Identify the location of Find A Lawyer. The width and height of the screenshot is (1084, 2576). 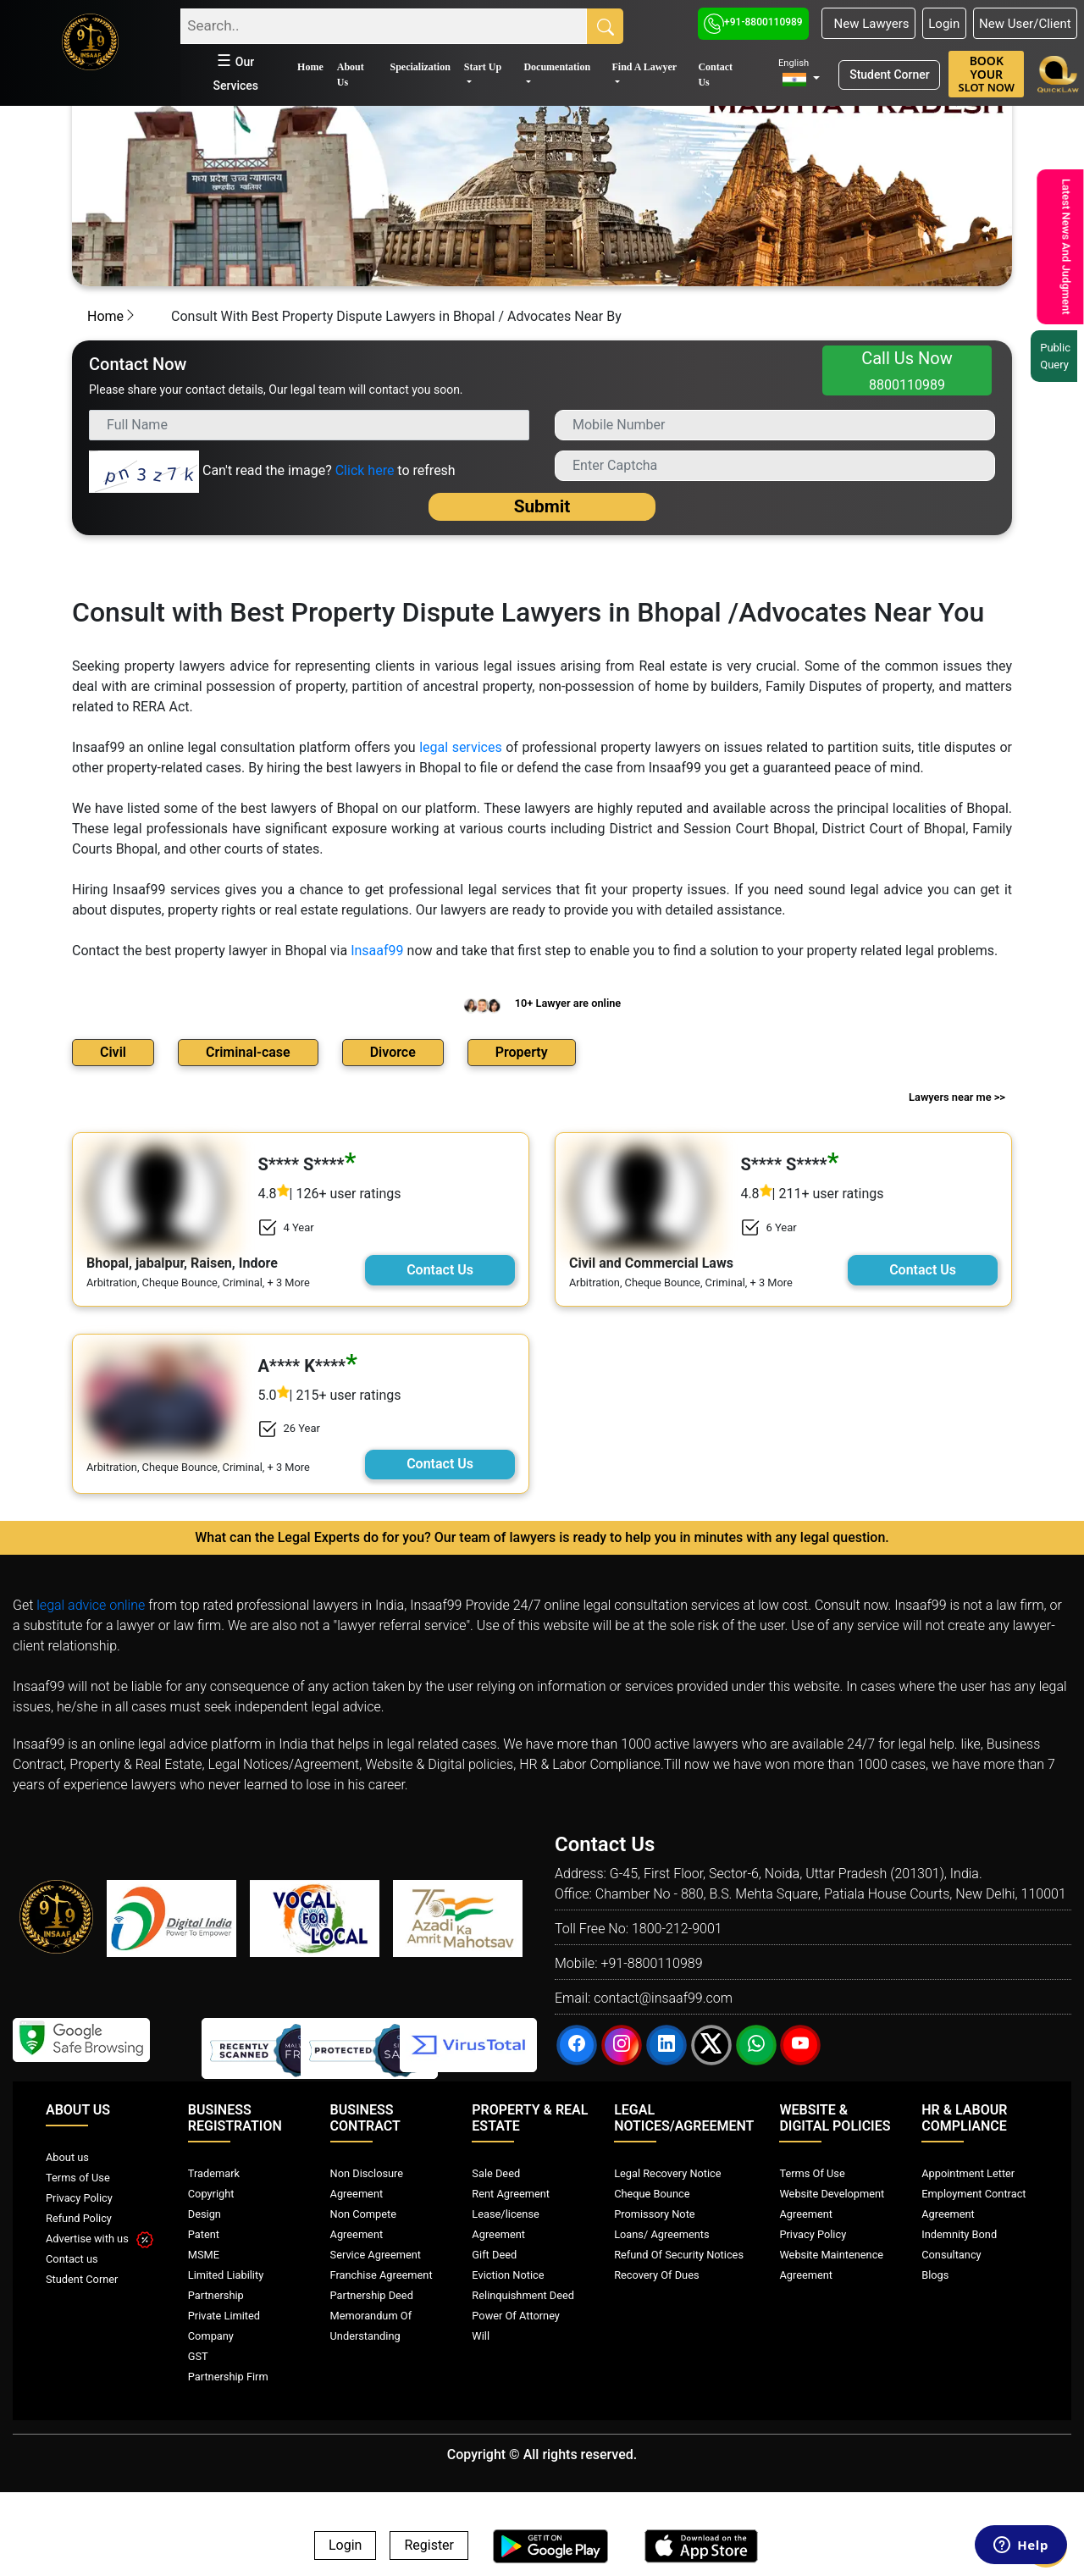
(644, 67).